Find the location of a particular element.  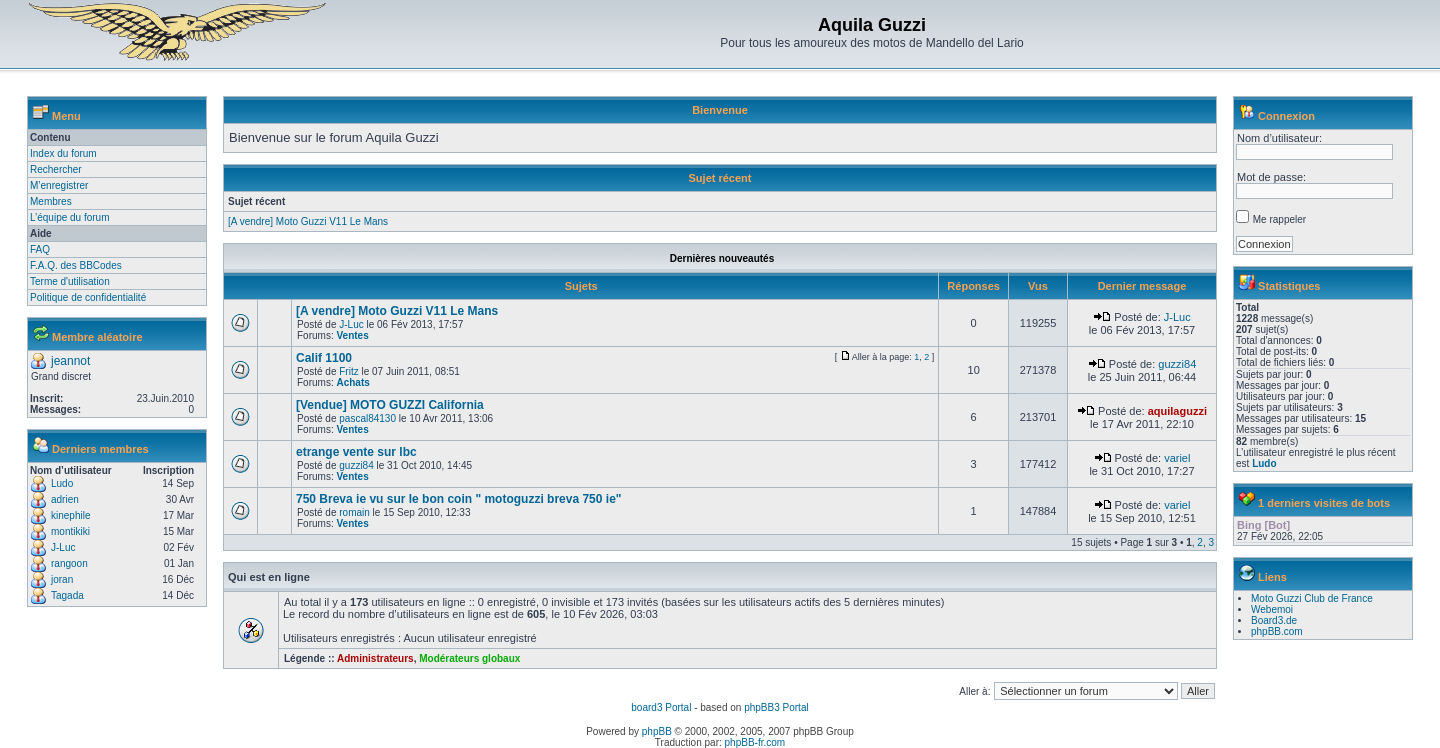

Politique de confidentialité is located at coordinates (88, 297).